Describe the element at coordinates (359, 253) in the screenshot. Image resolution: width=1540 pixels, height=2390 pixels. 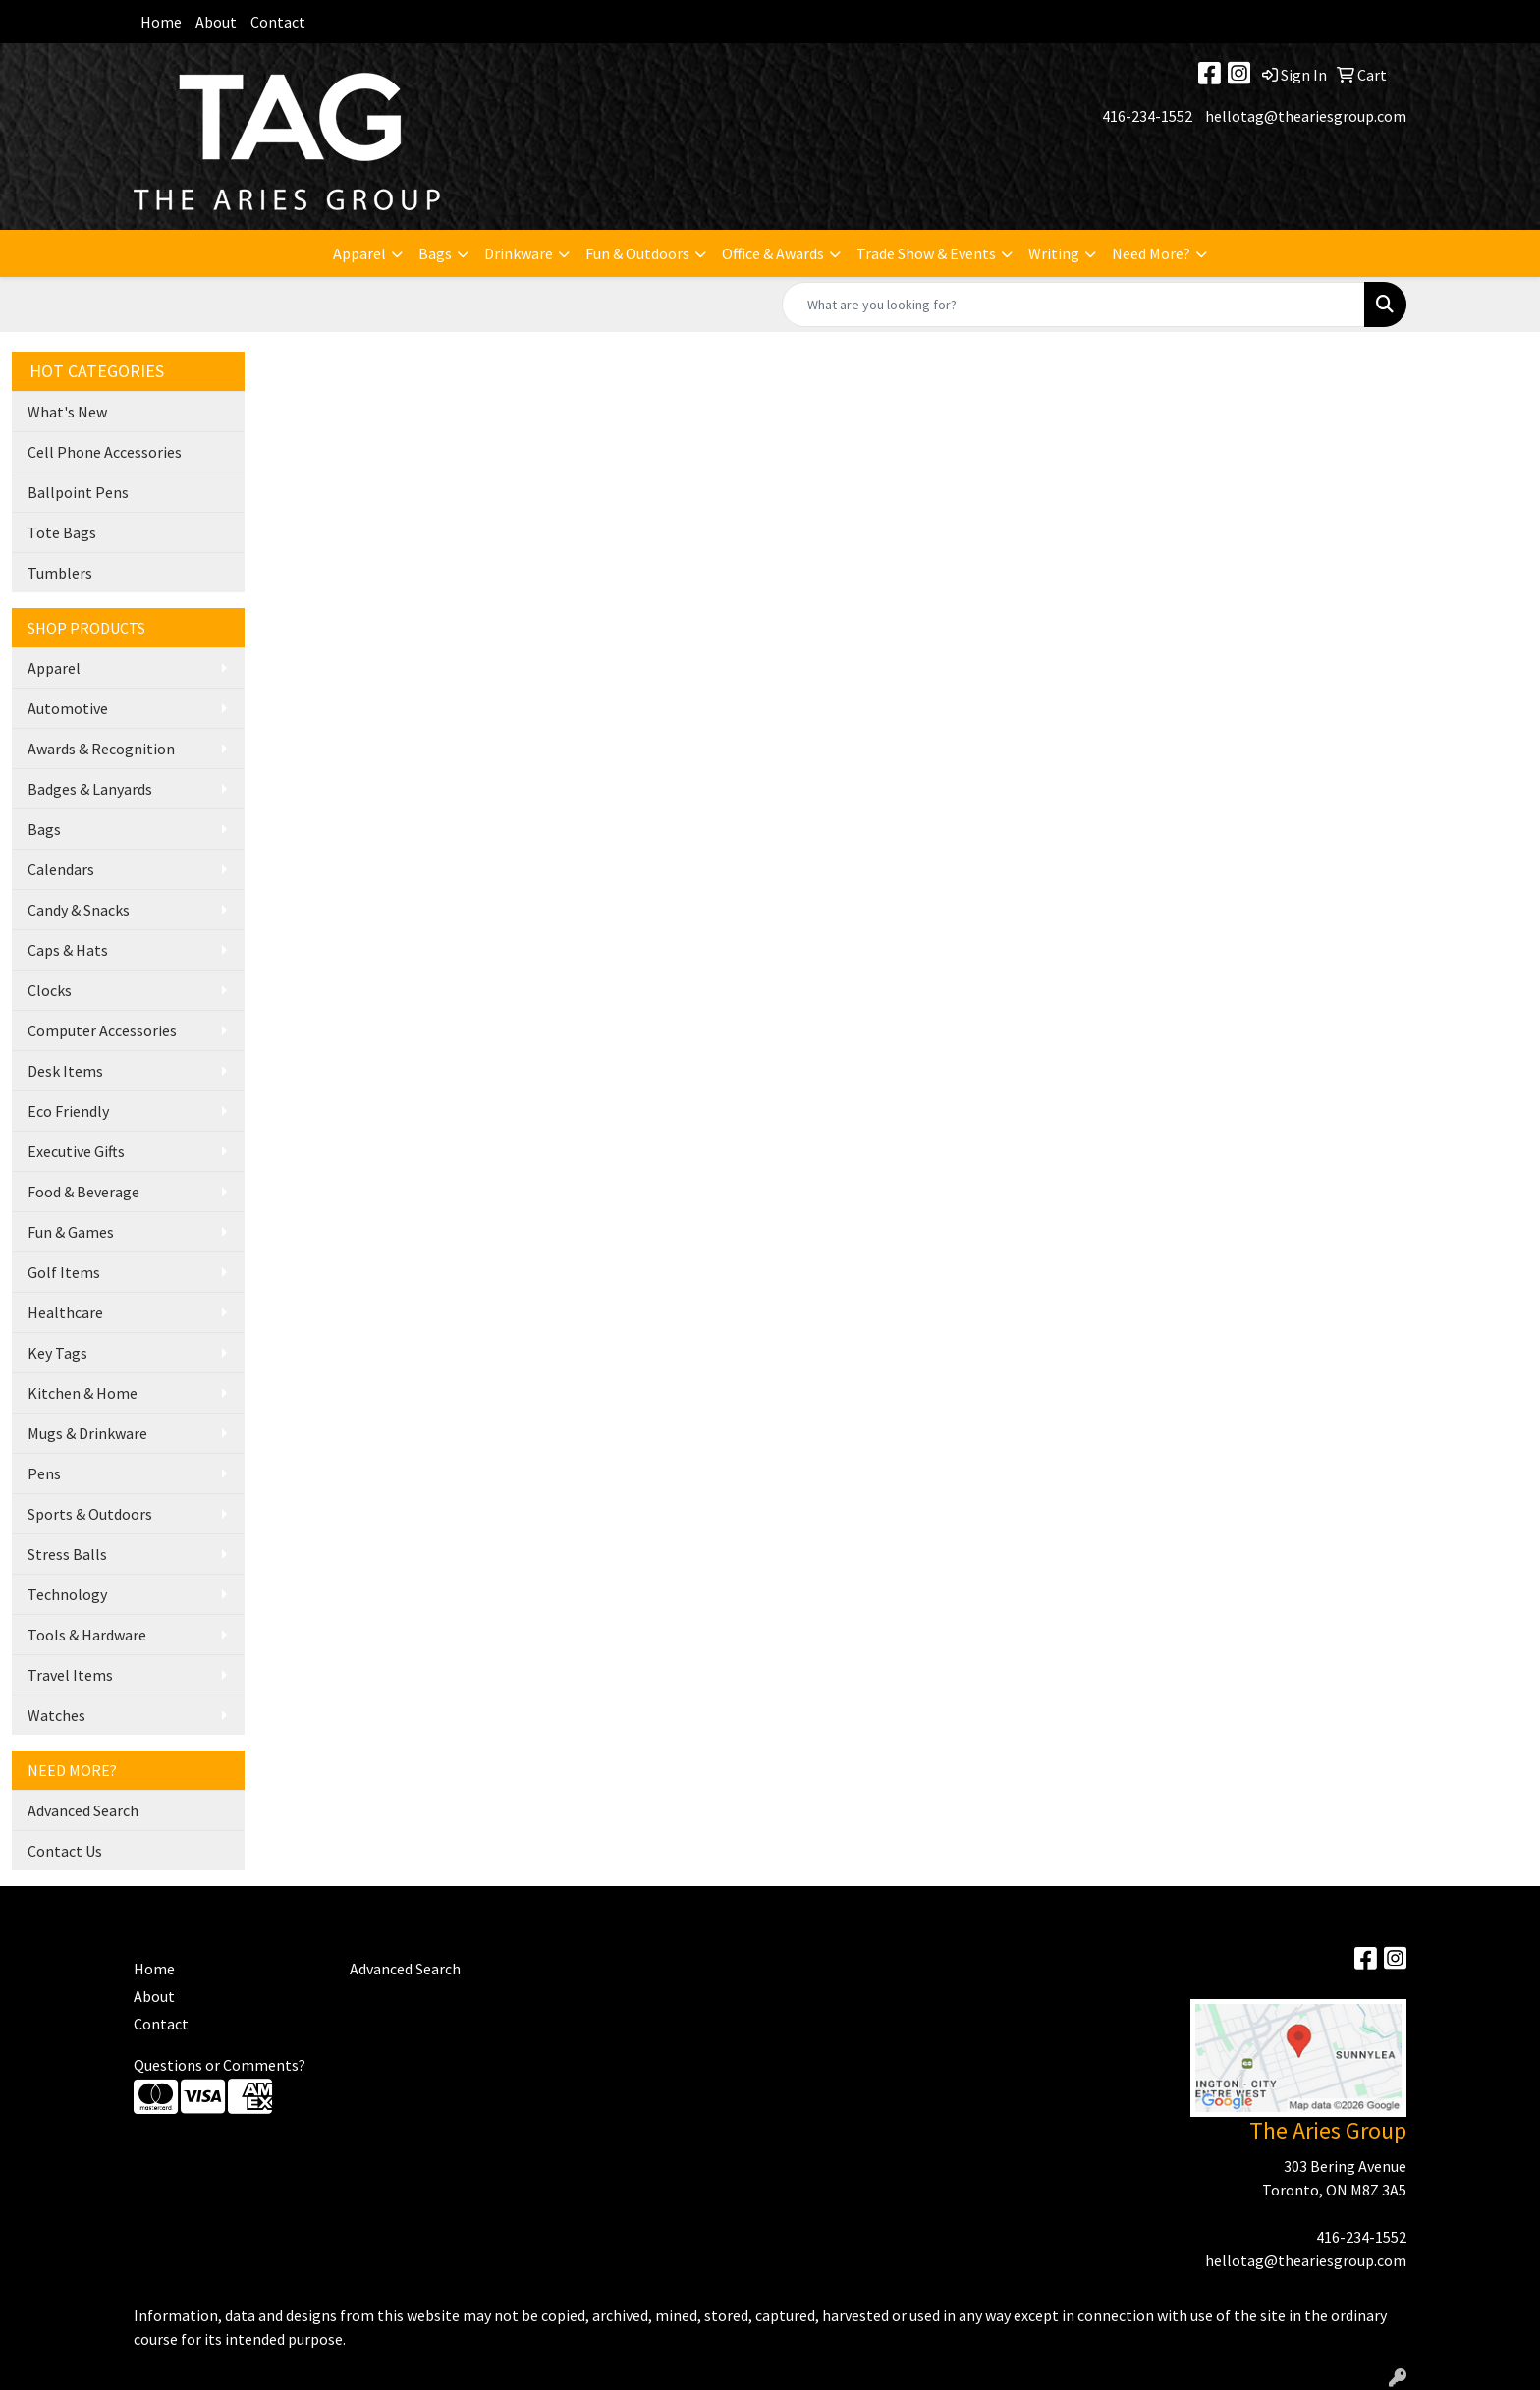
I see `Apparel` at that location.